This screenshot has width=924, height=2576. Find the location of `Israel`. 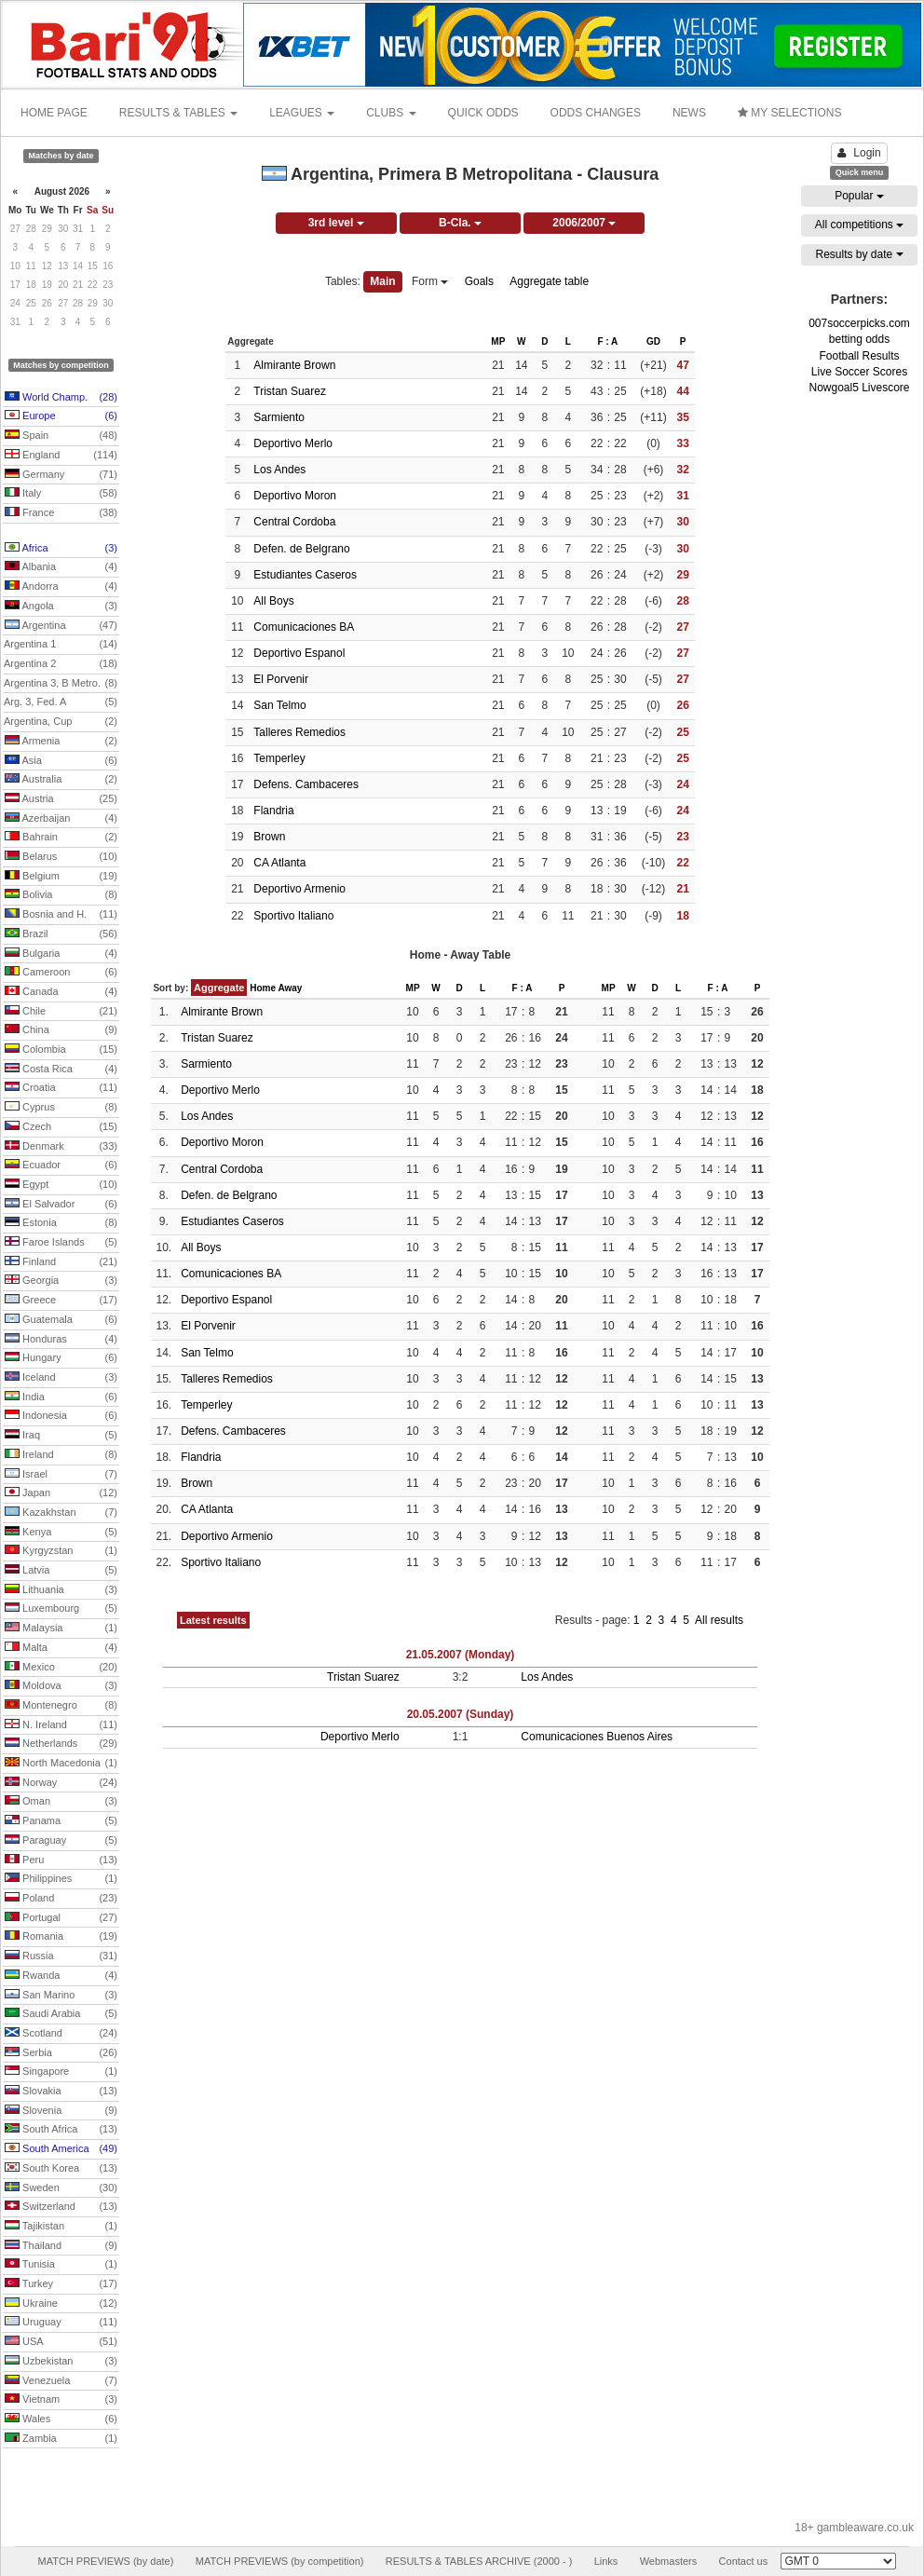

Israel is located at coordinates (61, 1474).